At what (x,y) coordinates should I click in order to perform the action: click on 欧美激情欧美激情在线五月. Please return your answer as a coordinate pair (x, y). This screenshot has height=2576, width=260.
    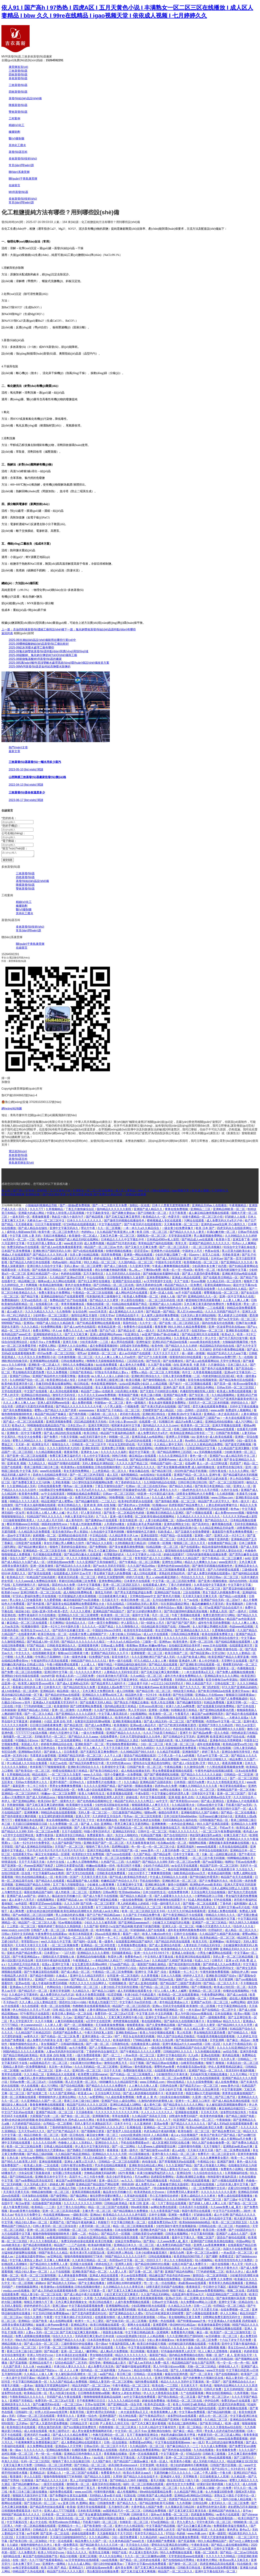
    Looking at the image, I should click on (163, 1828).